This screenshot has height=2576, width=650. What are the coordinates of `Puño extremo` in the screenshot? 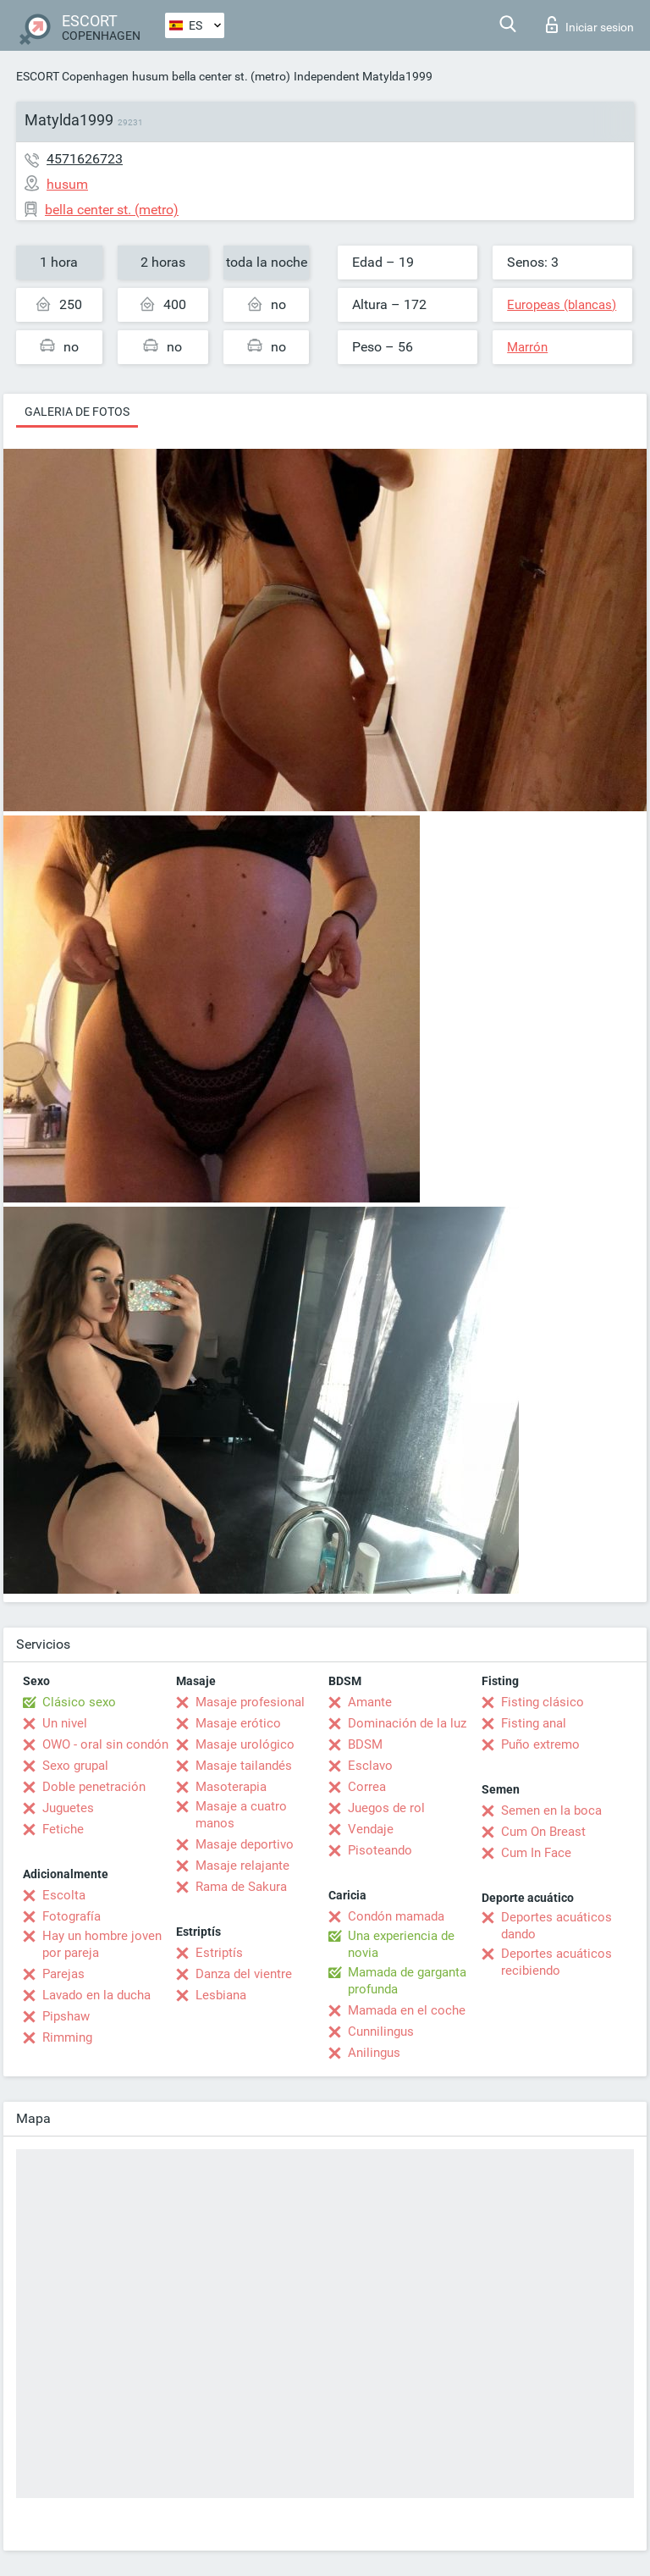 It's located at (540, 1744).